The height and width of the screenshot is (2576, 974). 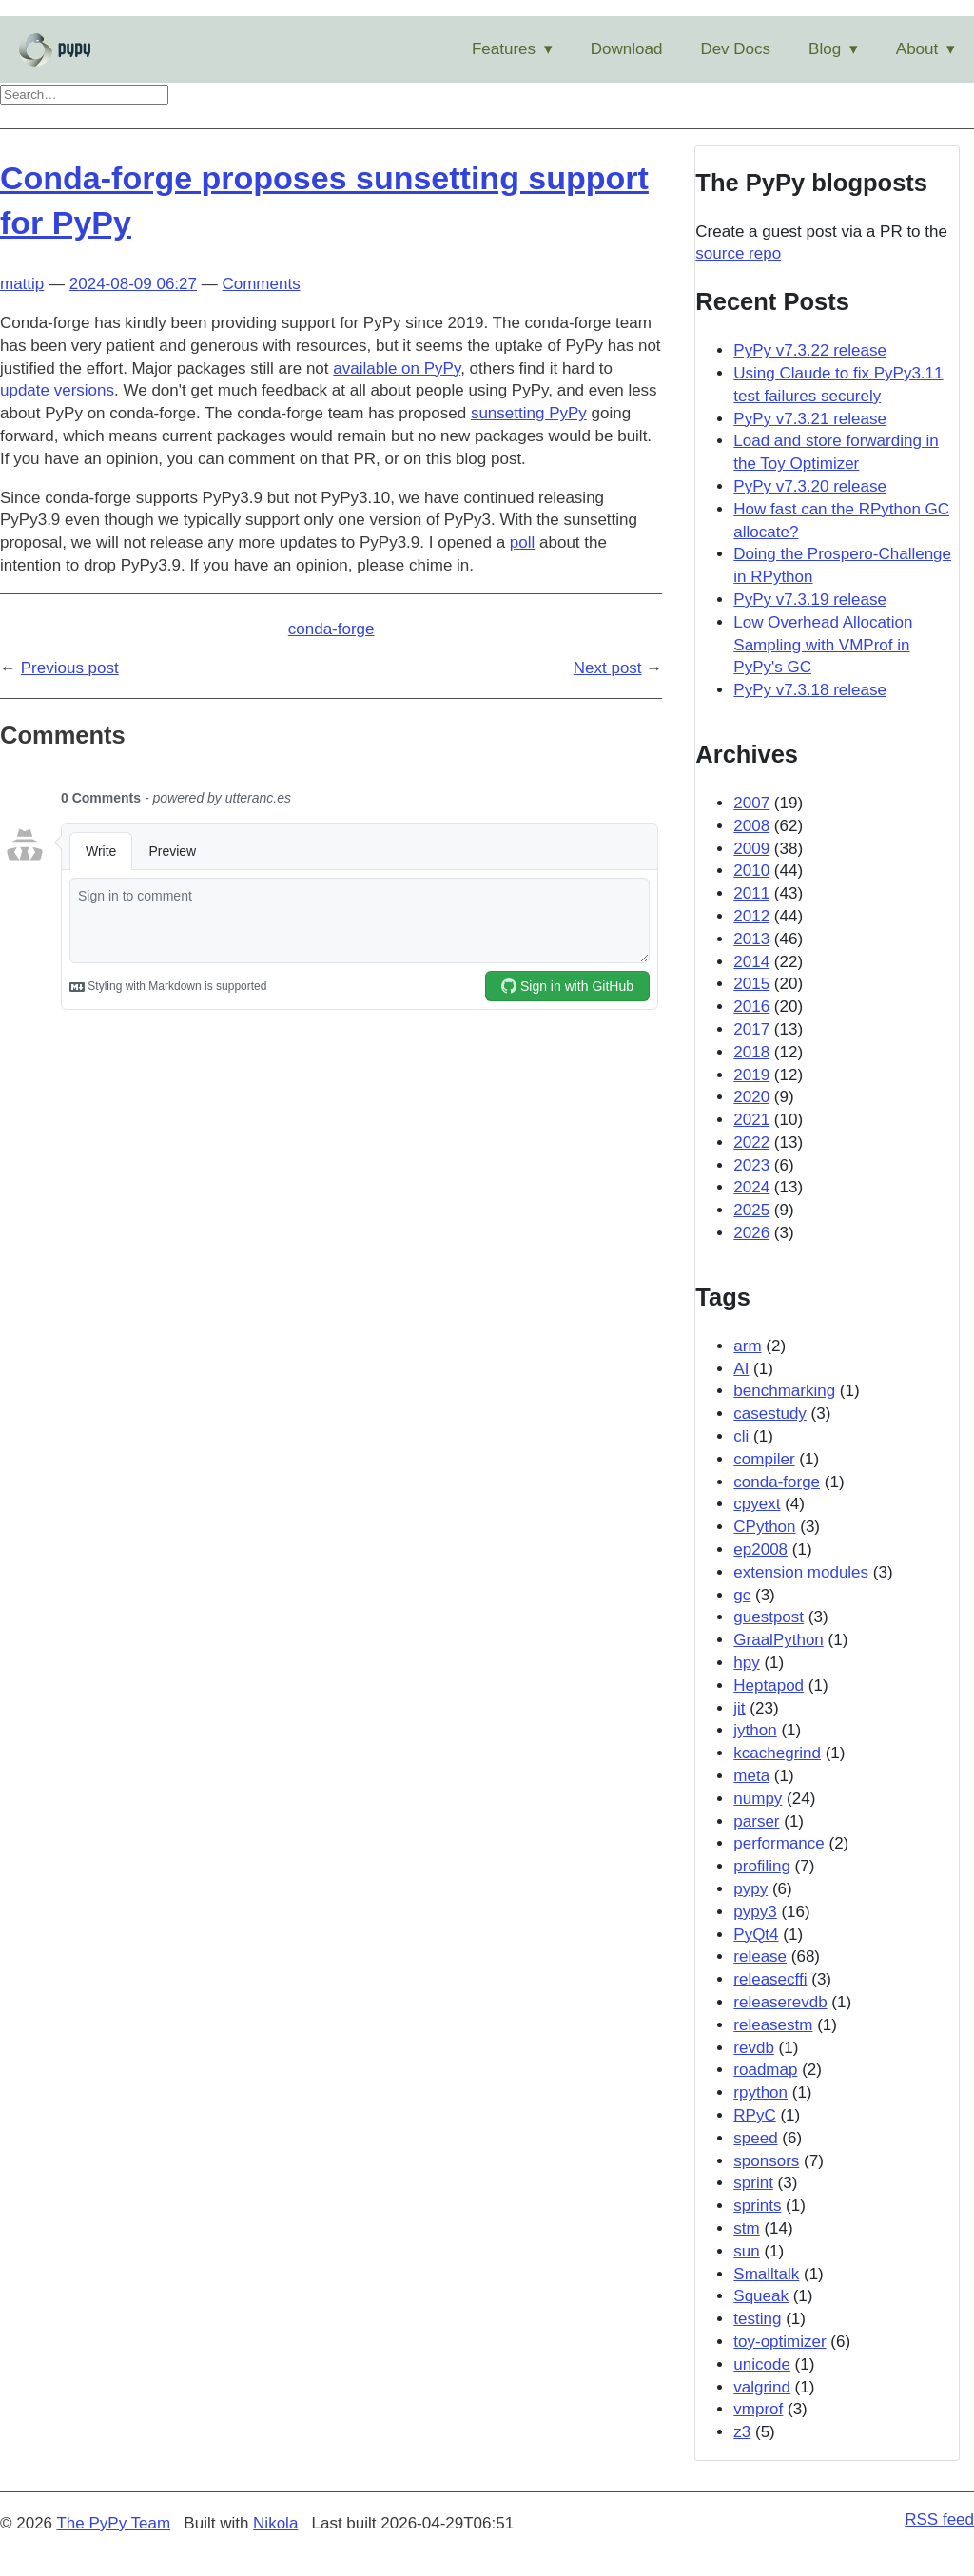 I want to click on GraalPython, so click(x=778, y=1640).